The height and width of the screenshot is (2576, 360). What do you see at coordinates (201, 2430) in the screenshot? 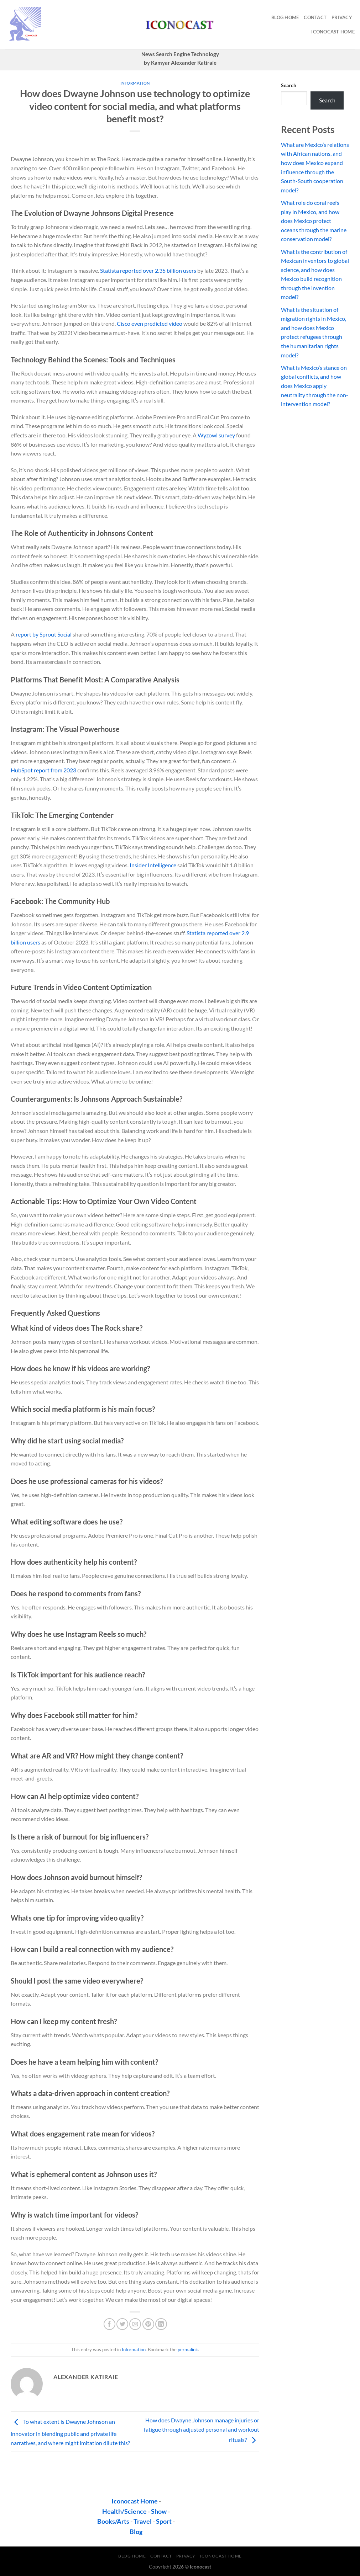
I see `How does Dwayne Johnson manage injuries or fatigue through adjusted personal and workout rituals?` at bounding box center [201, 2430].